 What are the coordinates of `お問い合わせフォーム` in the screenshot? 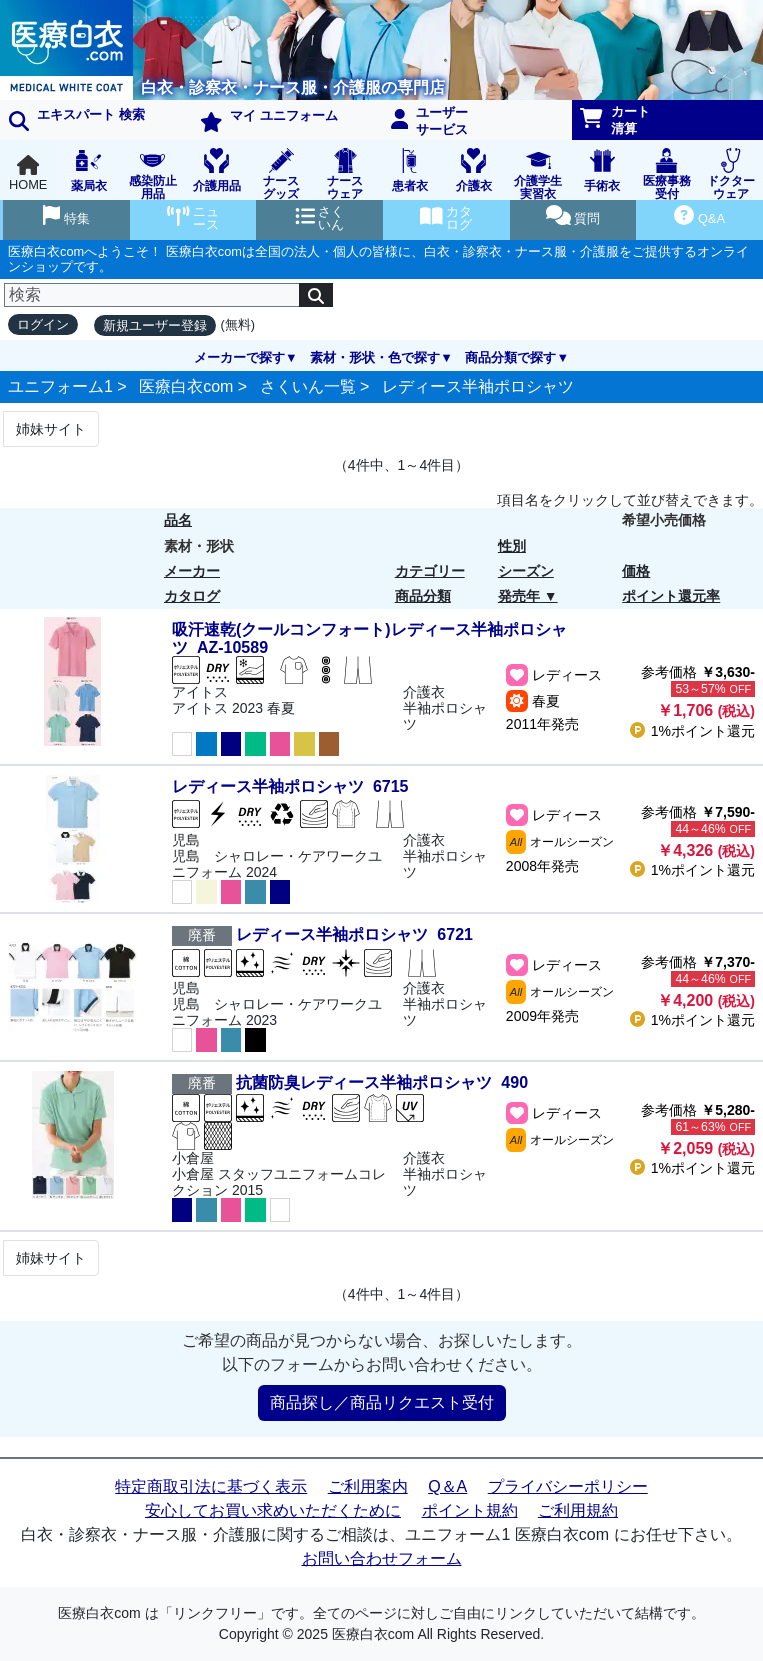 It's located at (382, 1558).